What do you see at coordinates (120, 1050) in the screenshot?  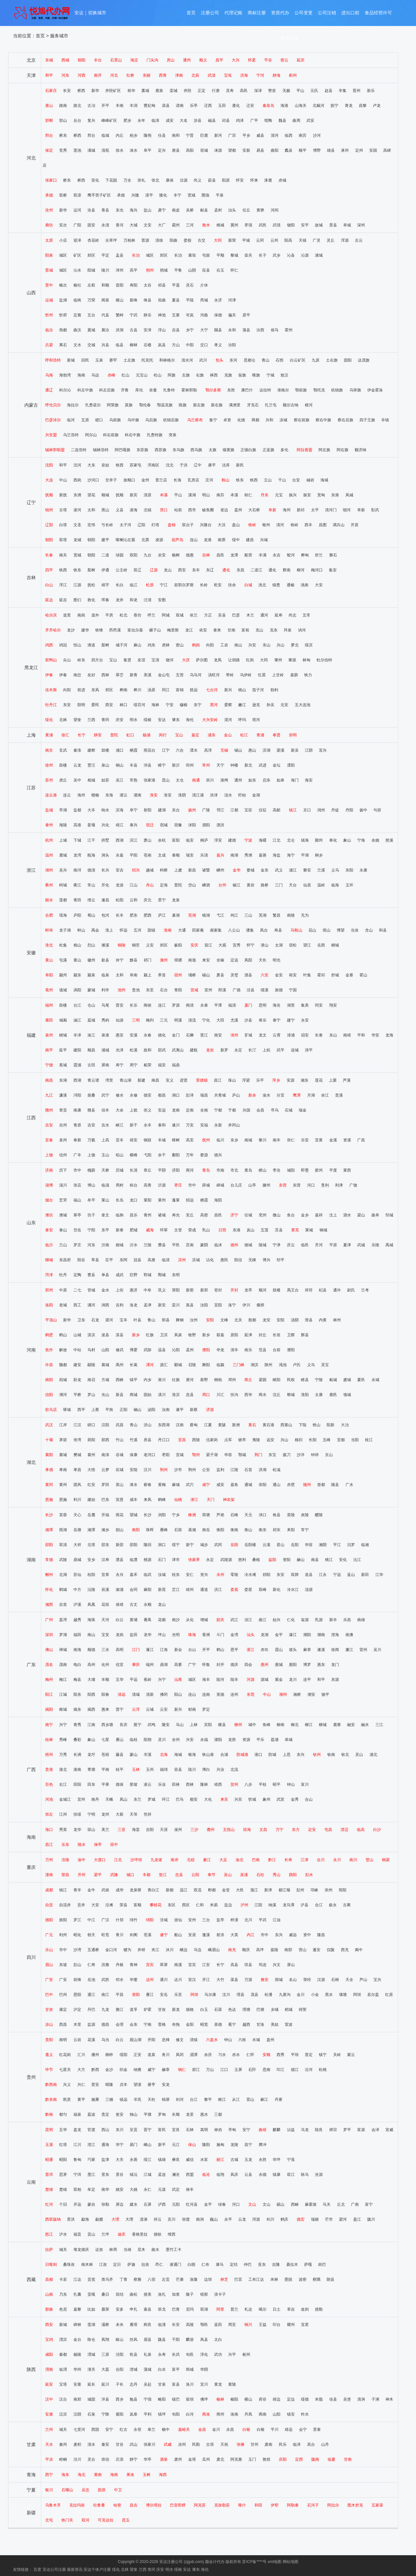 I see `光泽` at bounding box center [120, 1050].